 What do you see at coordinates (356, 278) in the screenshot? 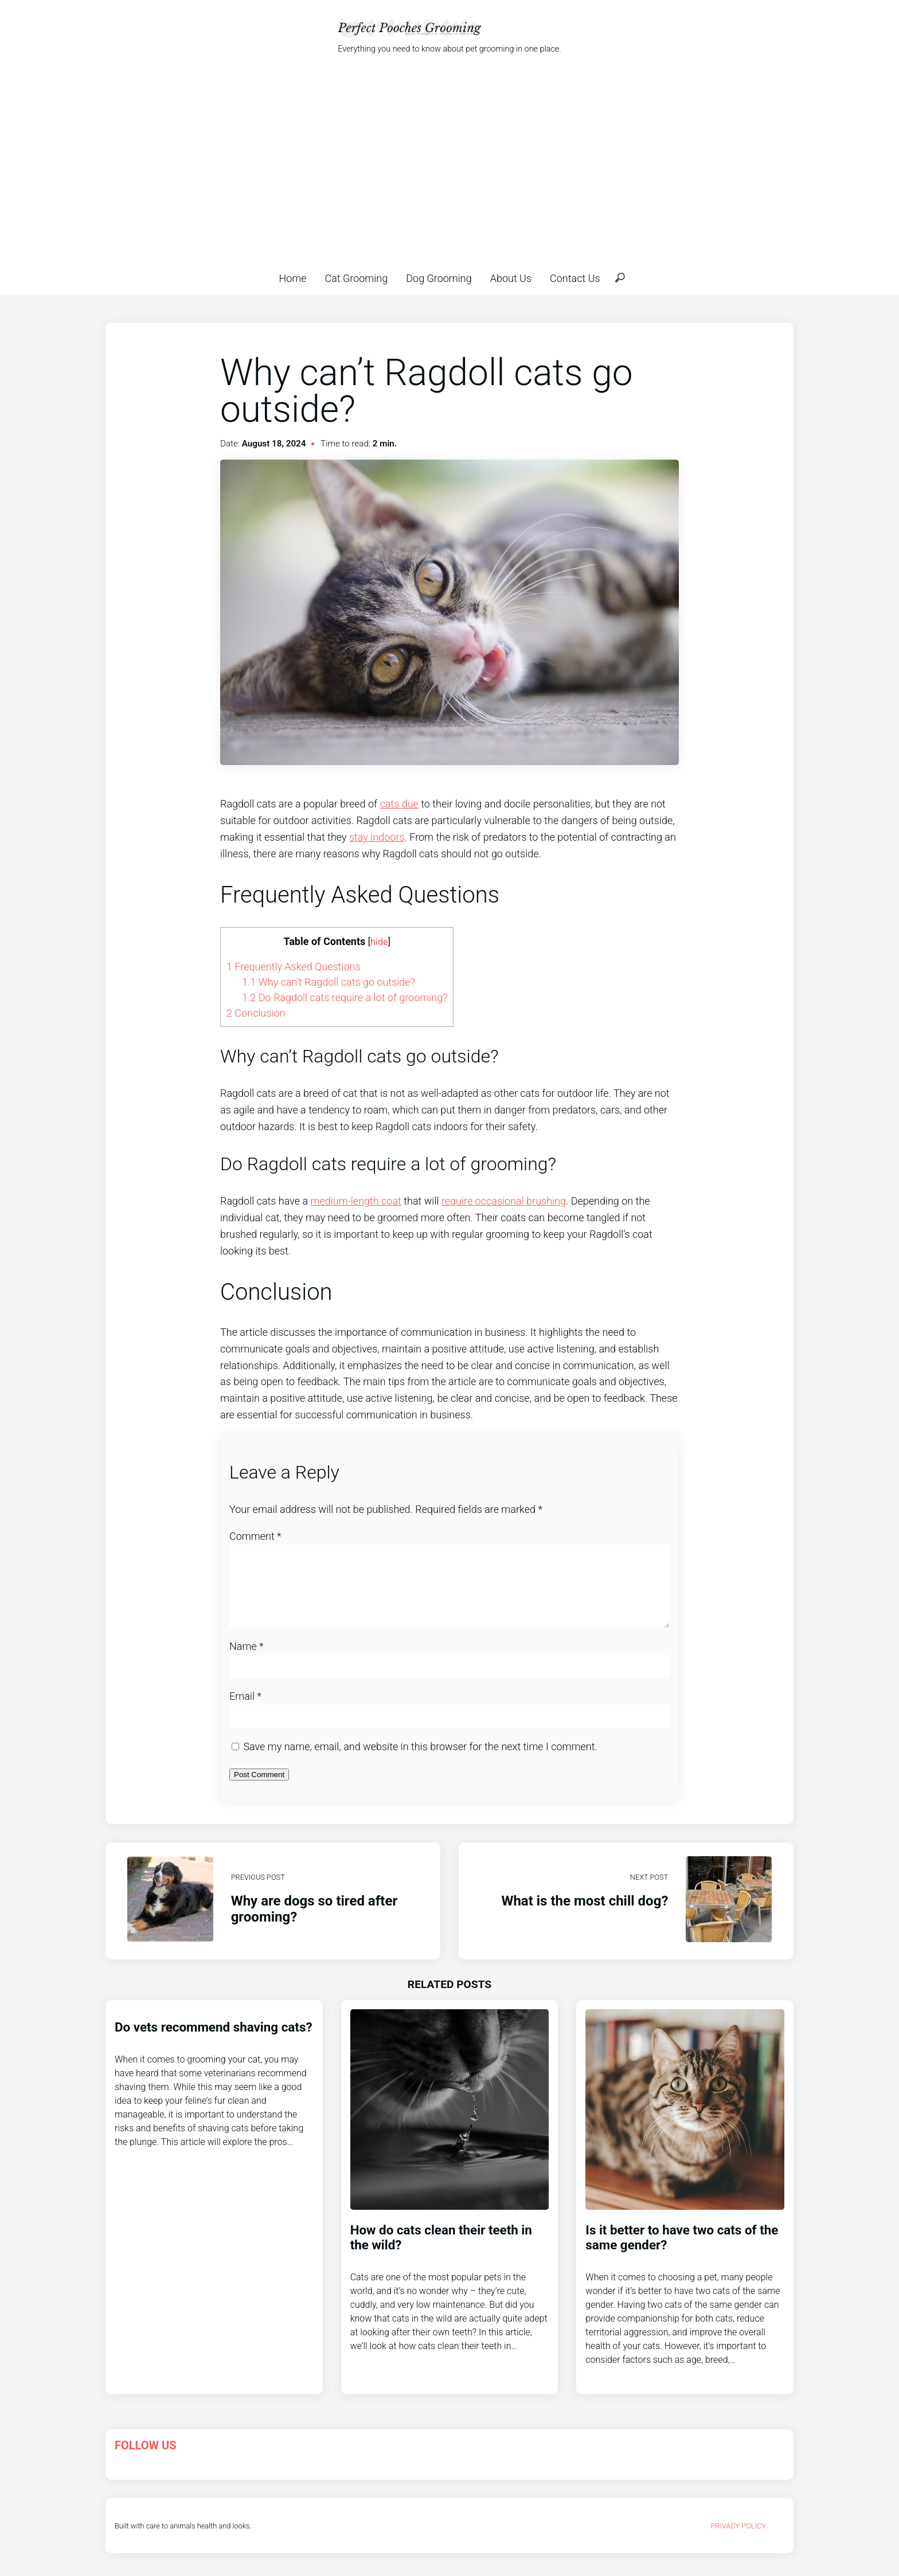
I see `Cat Grooming` at bounding box center [356, 278].